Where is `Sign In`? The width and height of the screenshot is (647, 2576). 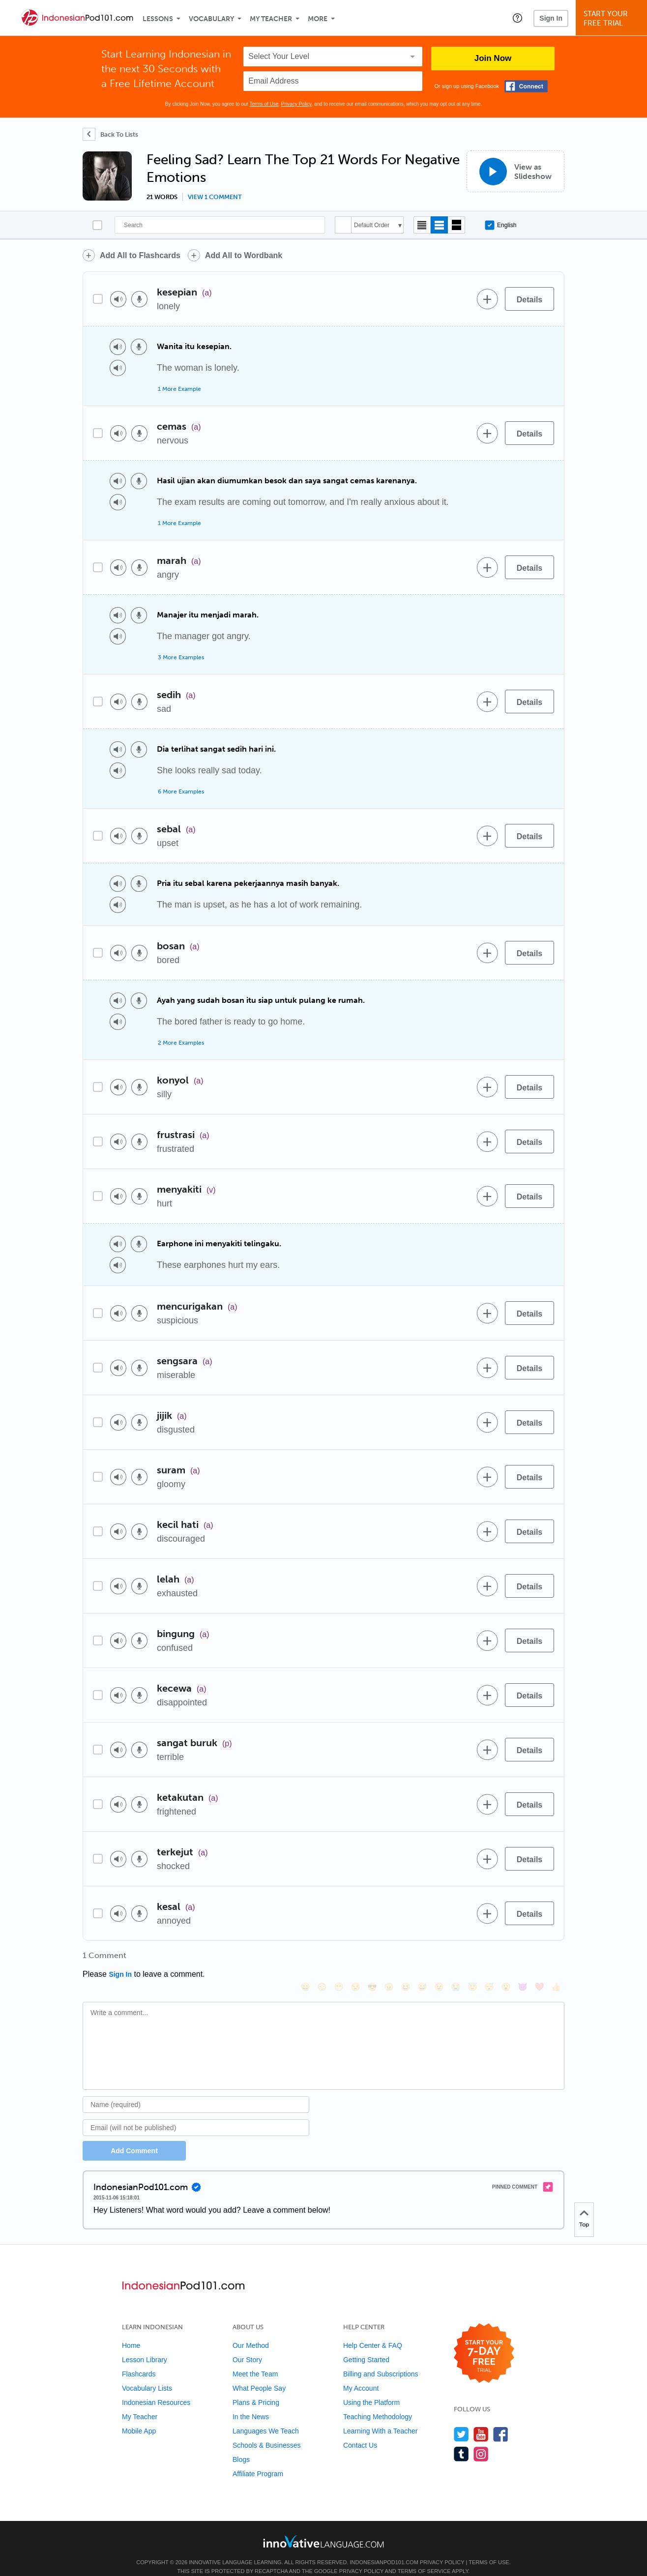 Sign In is located at coordinates (550, 18).